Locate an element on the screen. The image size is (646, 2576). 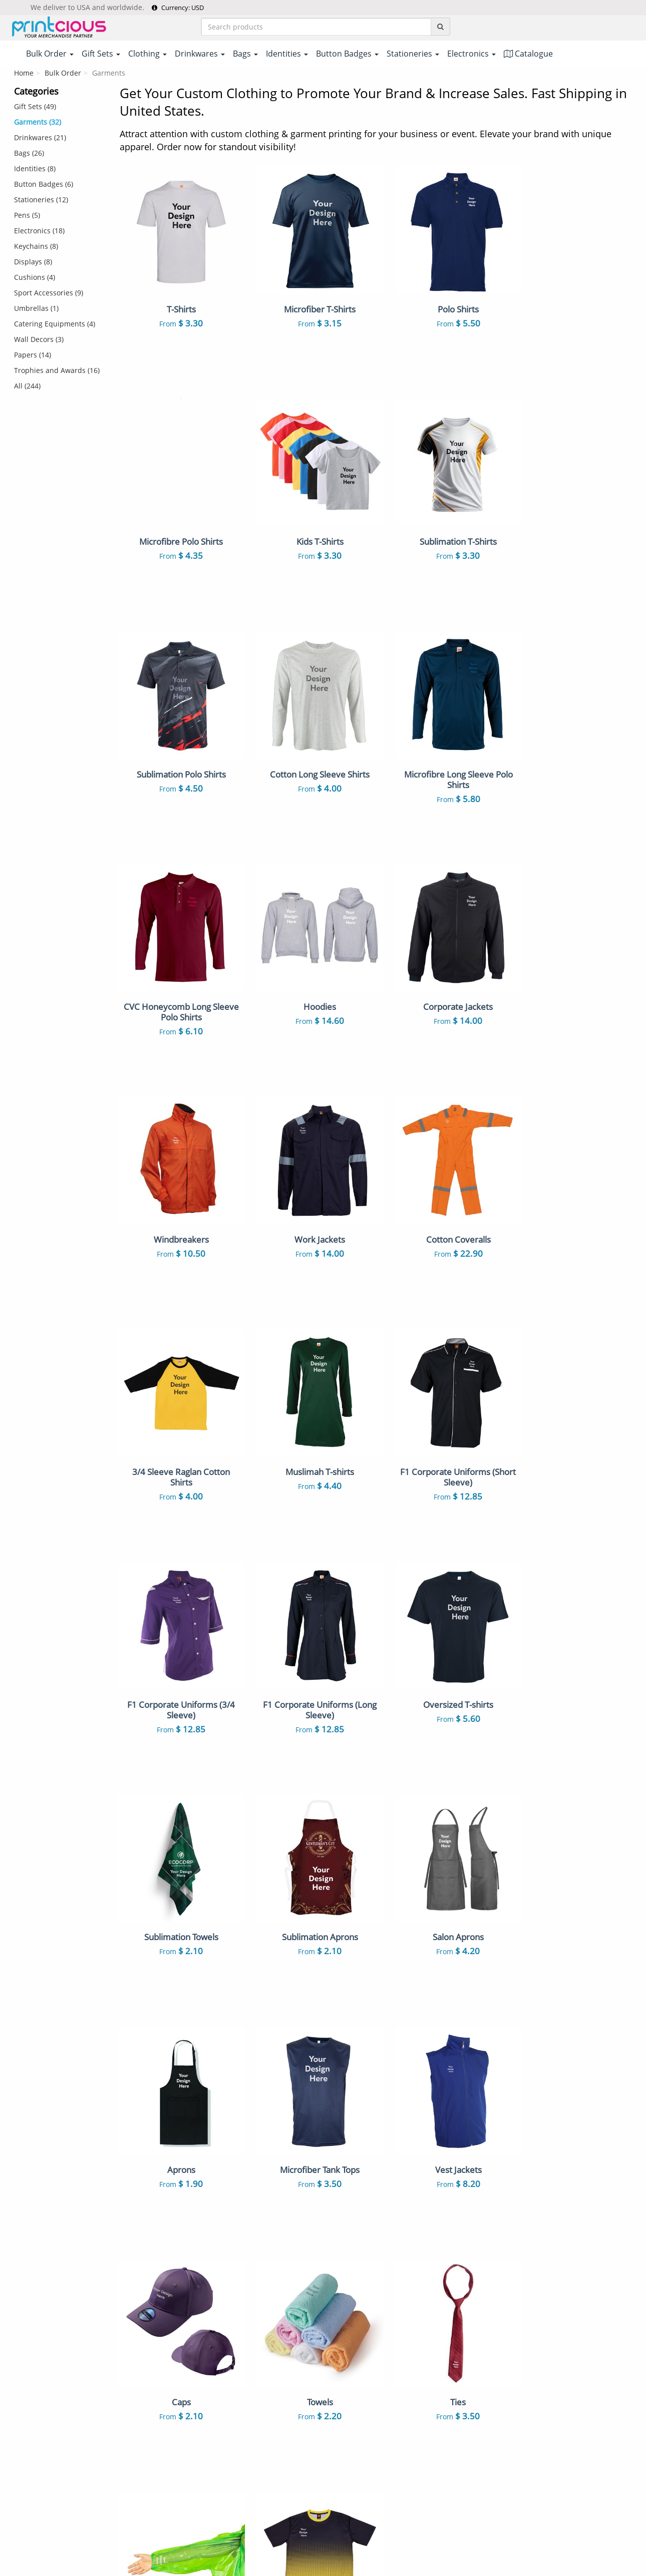
Drinkwares (21) is located at coordinates (40, 137).